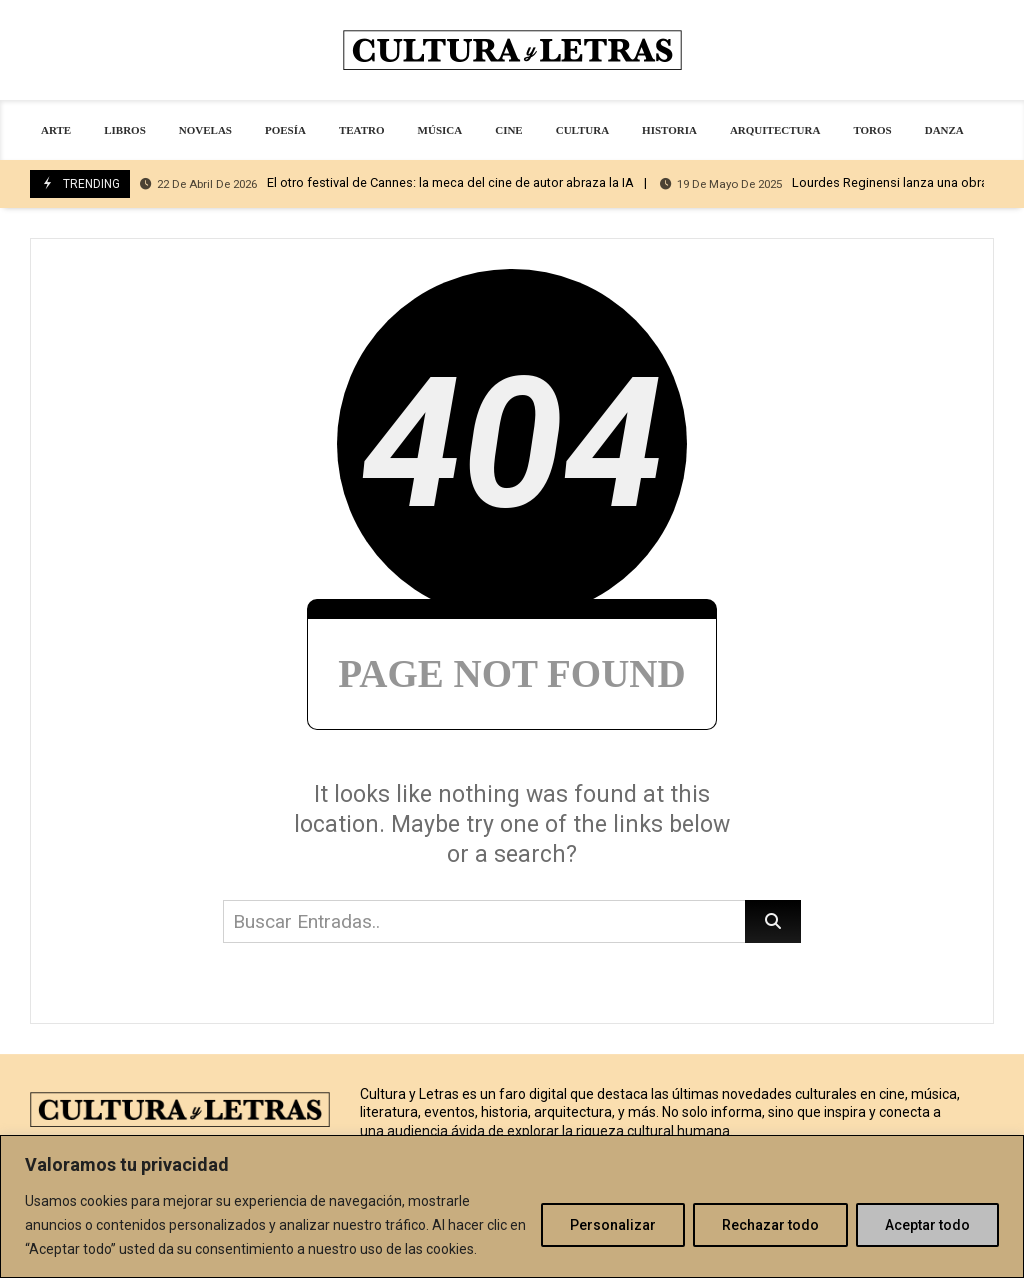 The height and width of the screenshot is (1278, 1024). Describe the element at coordinates (613, 1225) in the screenshot. I see `Personalizar` at that location.